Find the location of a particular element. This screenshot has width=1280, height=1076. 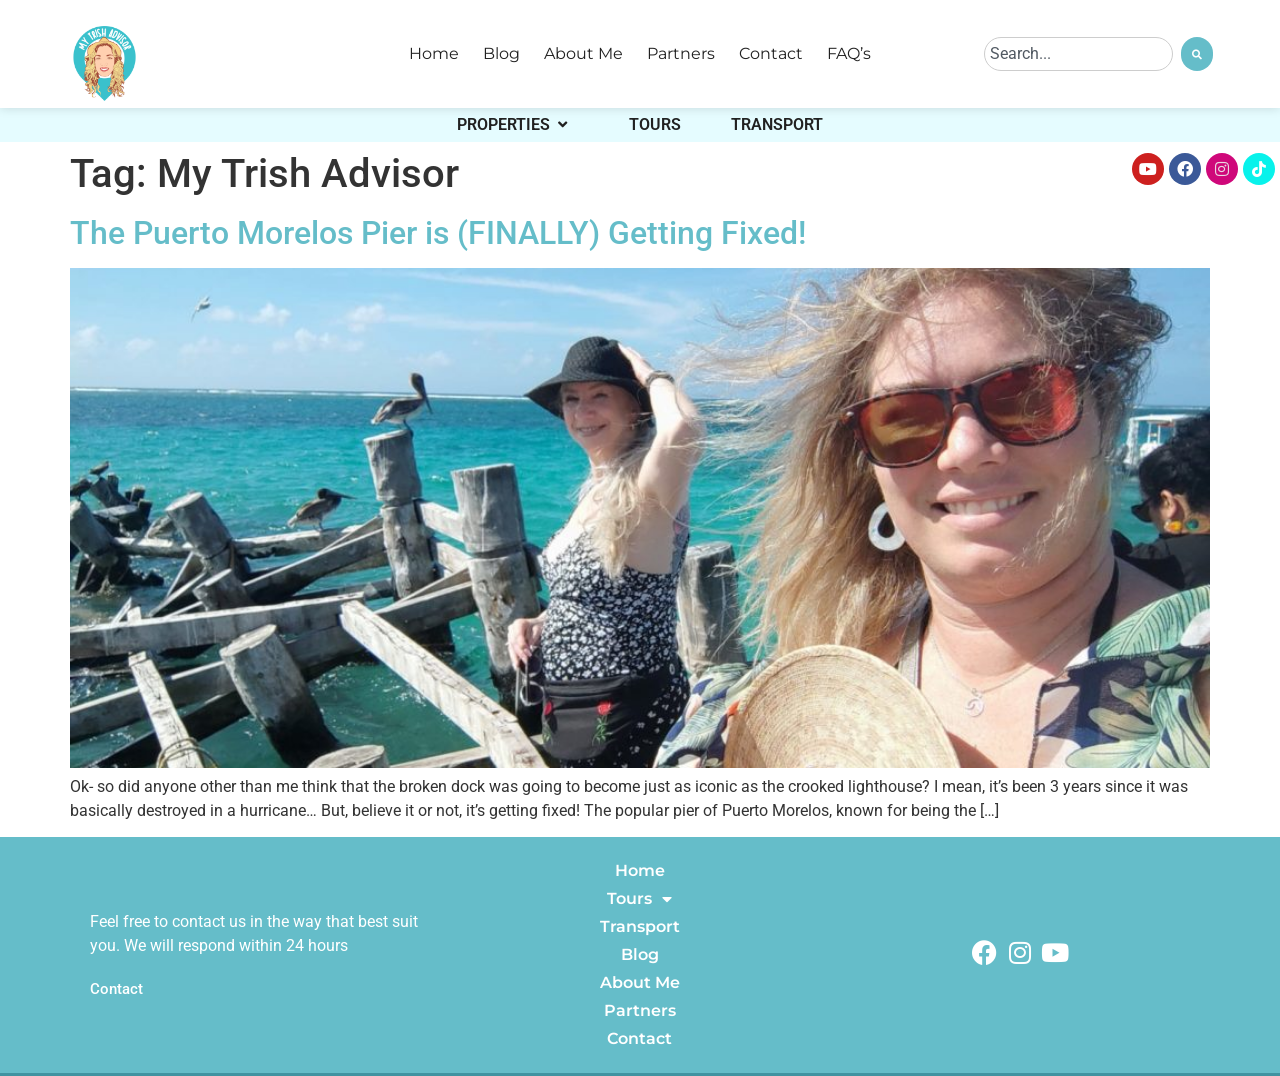

FAQ’s is located at coordinates (849, 53).